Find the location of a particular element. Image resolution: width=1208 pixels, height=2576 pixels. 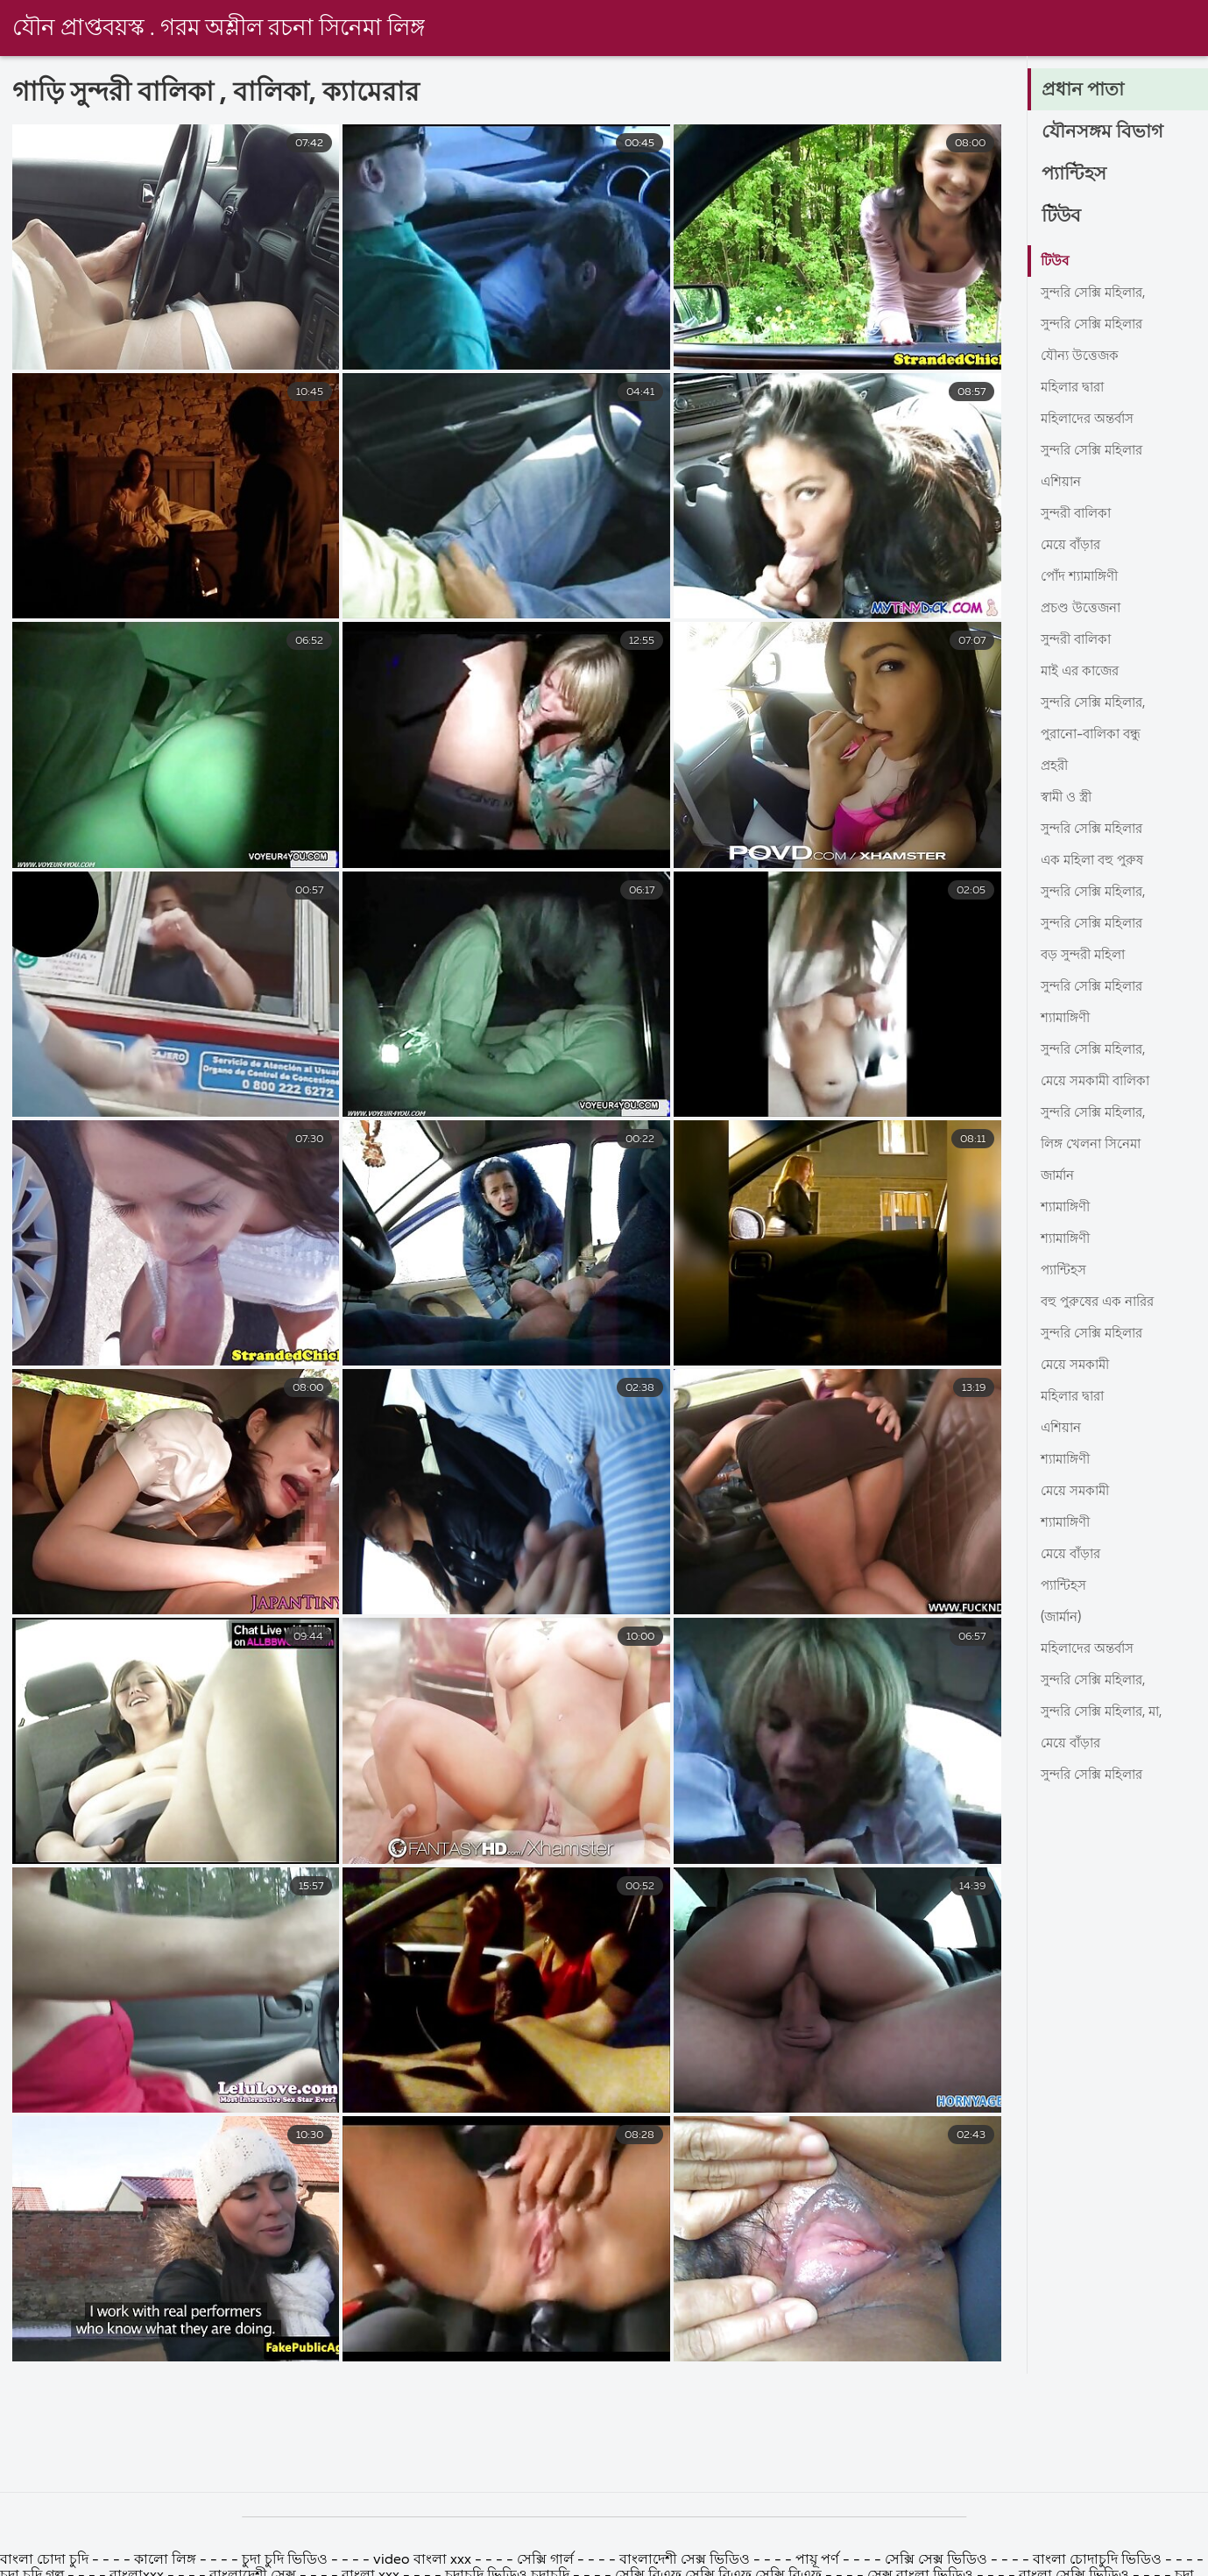

বহু পুরুষের এক নারির is located at coordinates (1101, 1302).